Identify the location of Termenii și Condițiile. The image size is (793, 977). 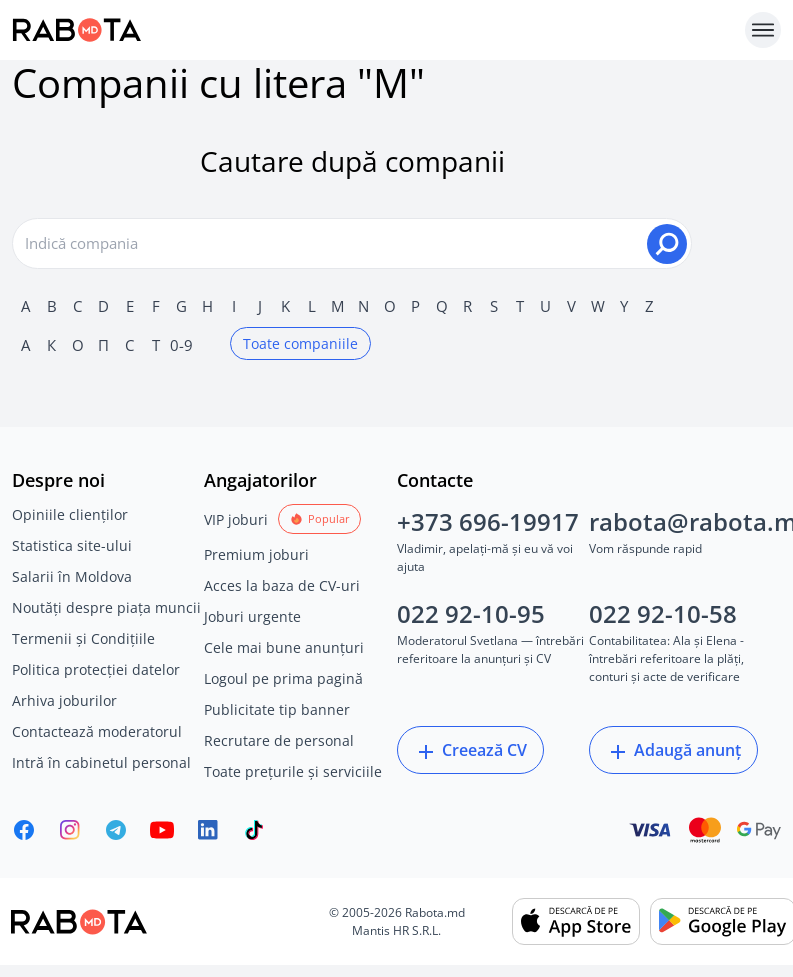
(83, 638).